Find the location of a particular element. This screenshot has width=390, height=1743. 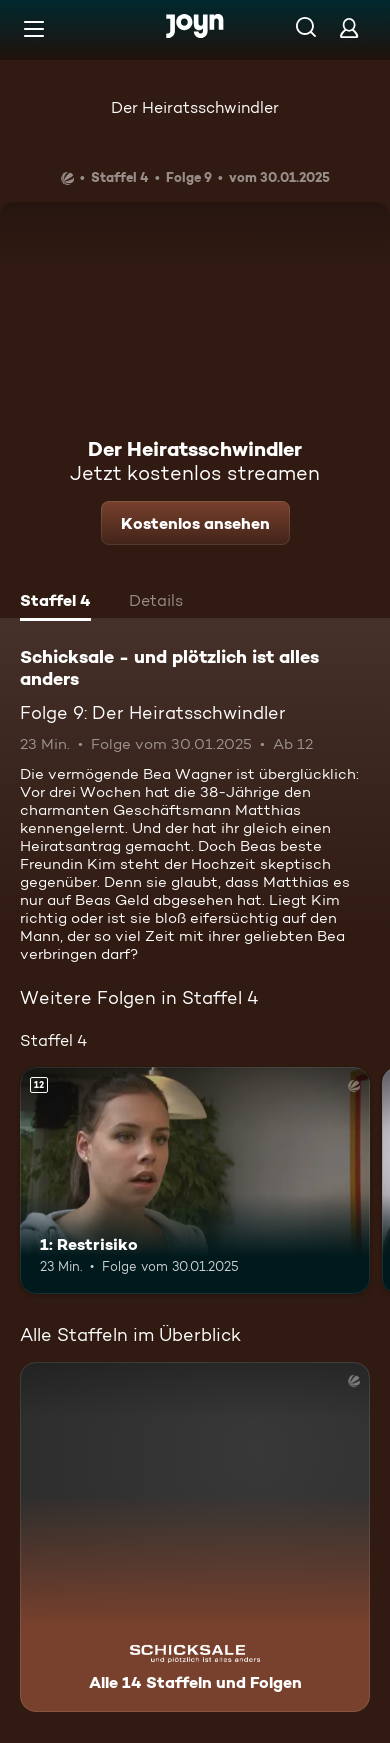

[Login] is located at coordinates (349, 27).